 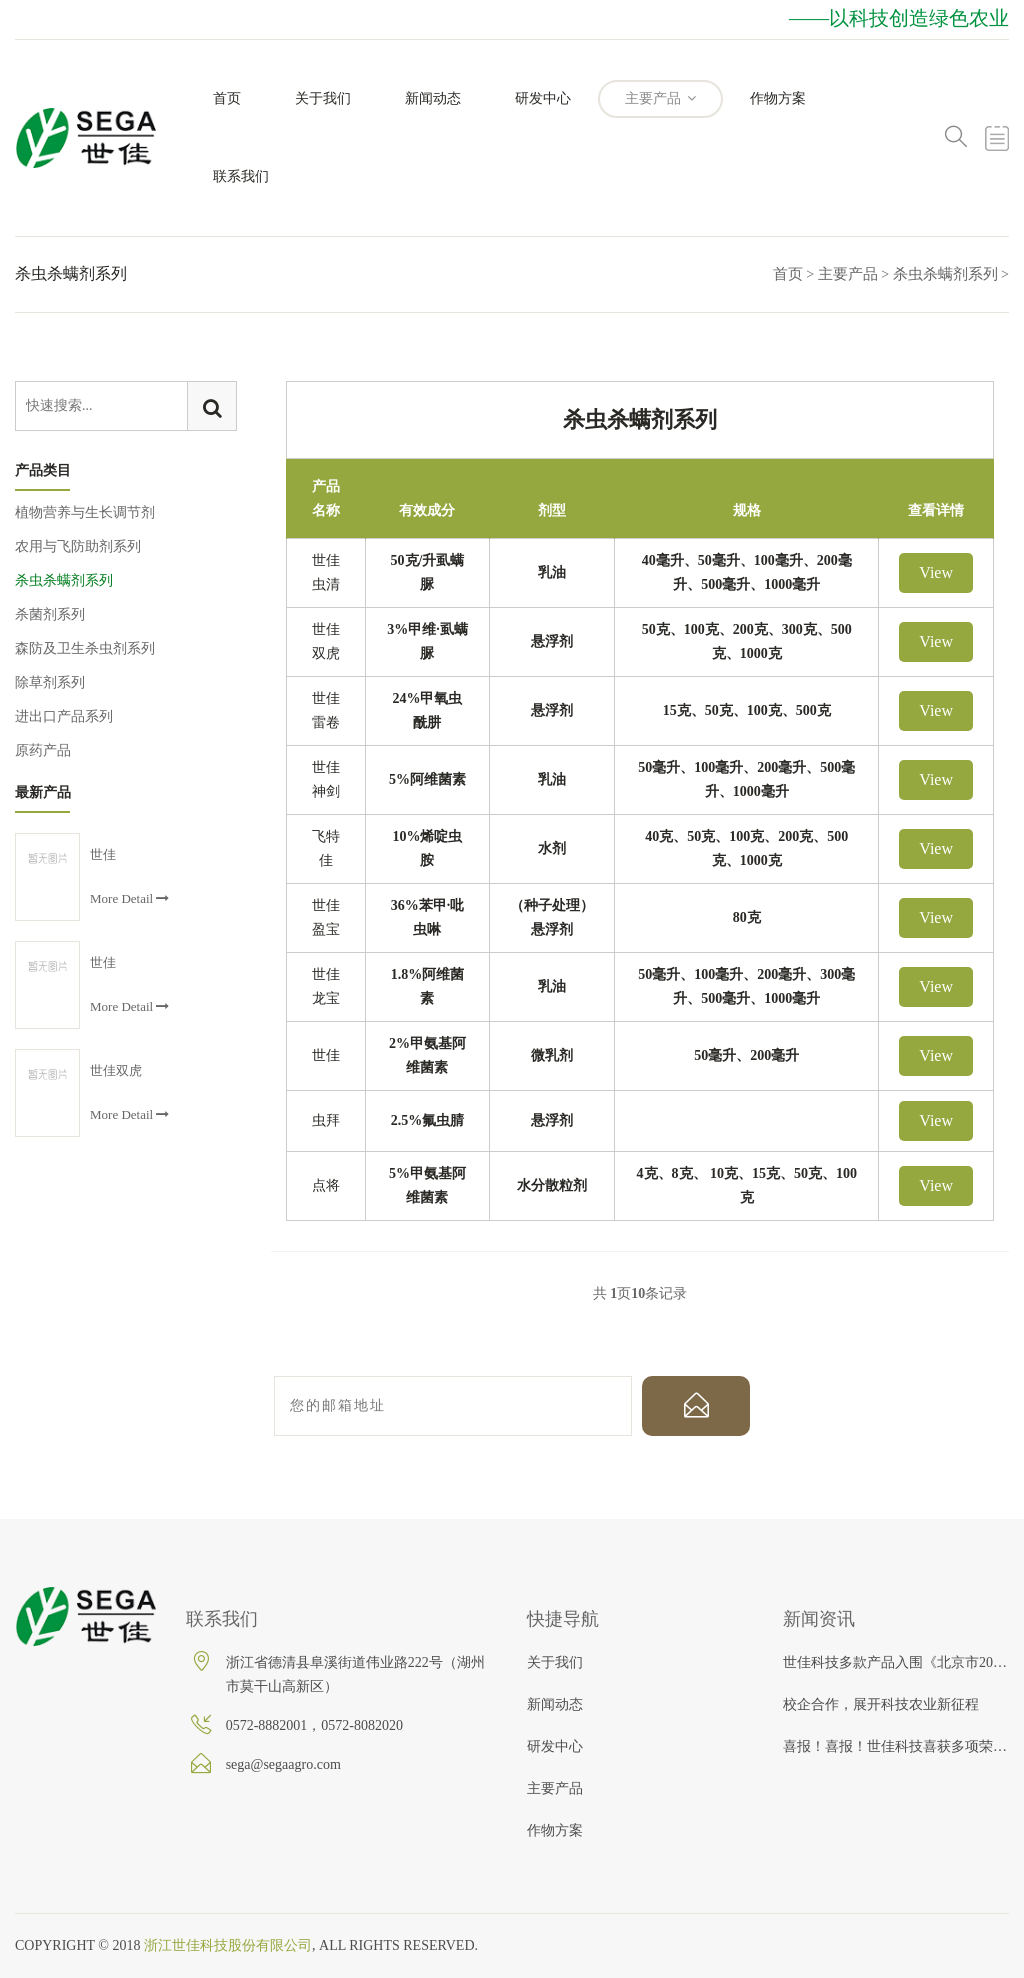 I want to click on 世佳, so click(x=326, y=1055).